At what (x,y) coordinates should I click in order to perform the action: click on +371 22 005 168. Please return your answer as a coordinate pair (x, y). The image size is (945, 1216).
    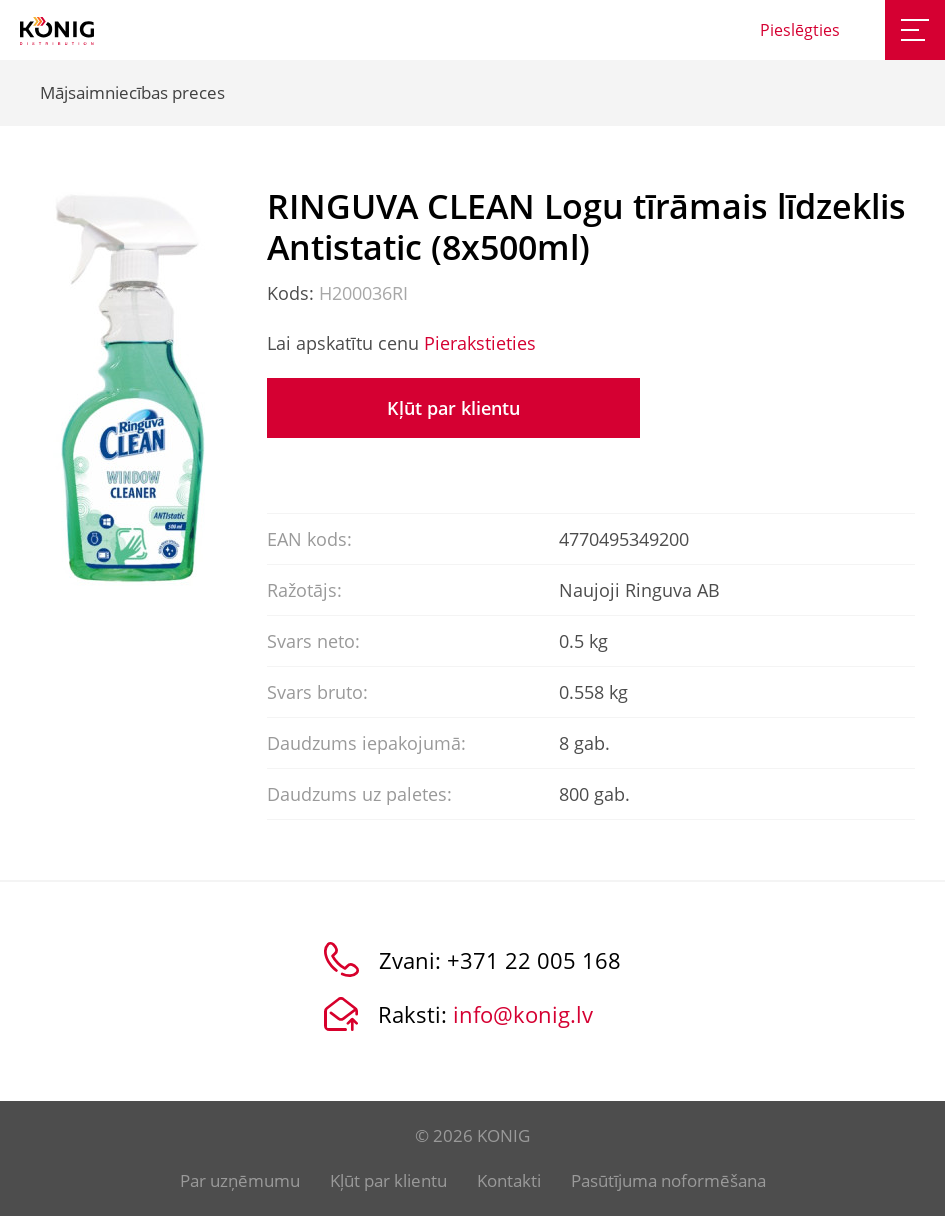
    Looking at the image, I should click on (534, 960).